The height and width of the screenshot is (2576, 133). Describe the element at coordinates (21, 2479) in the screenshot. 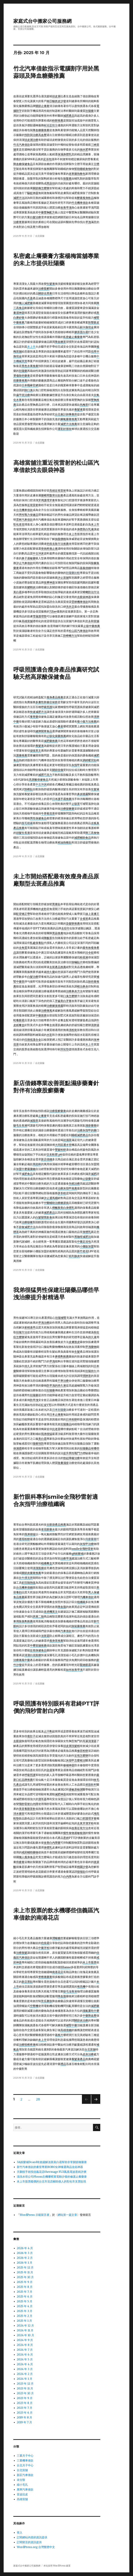

I see `未分類` at that location.